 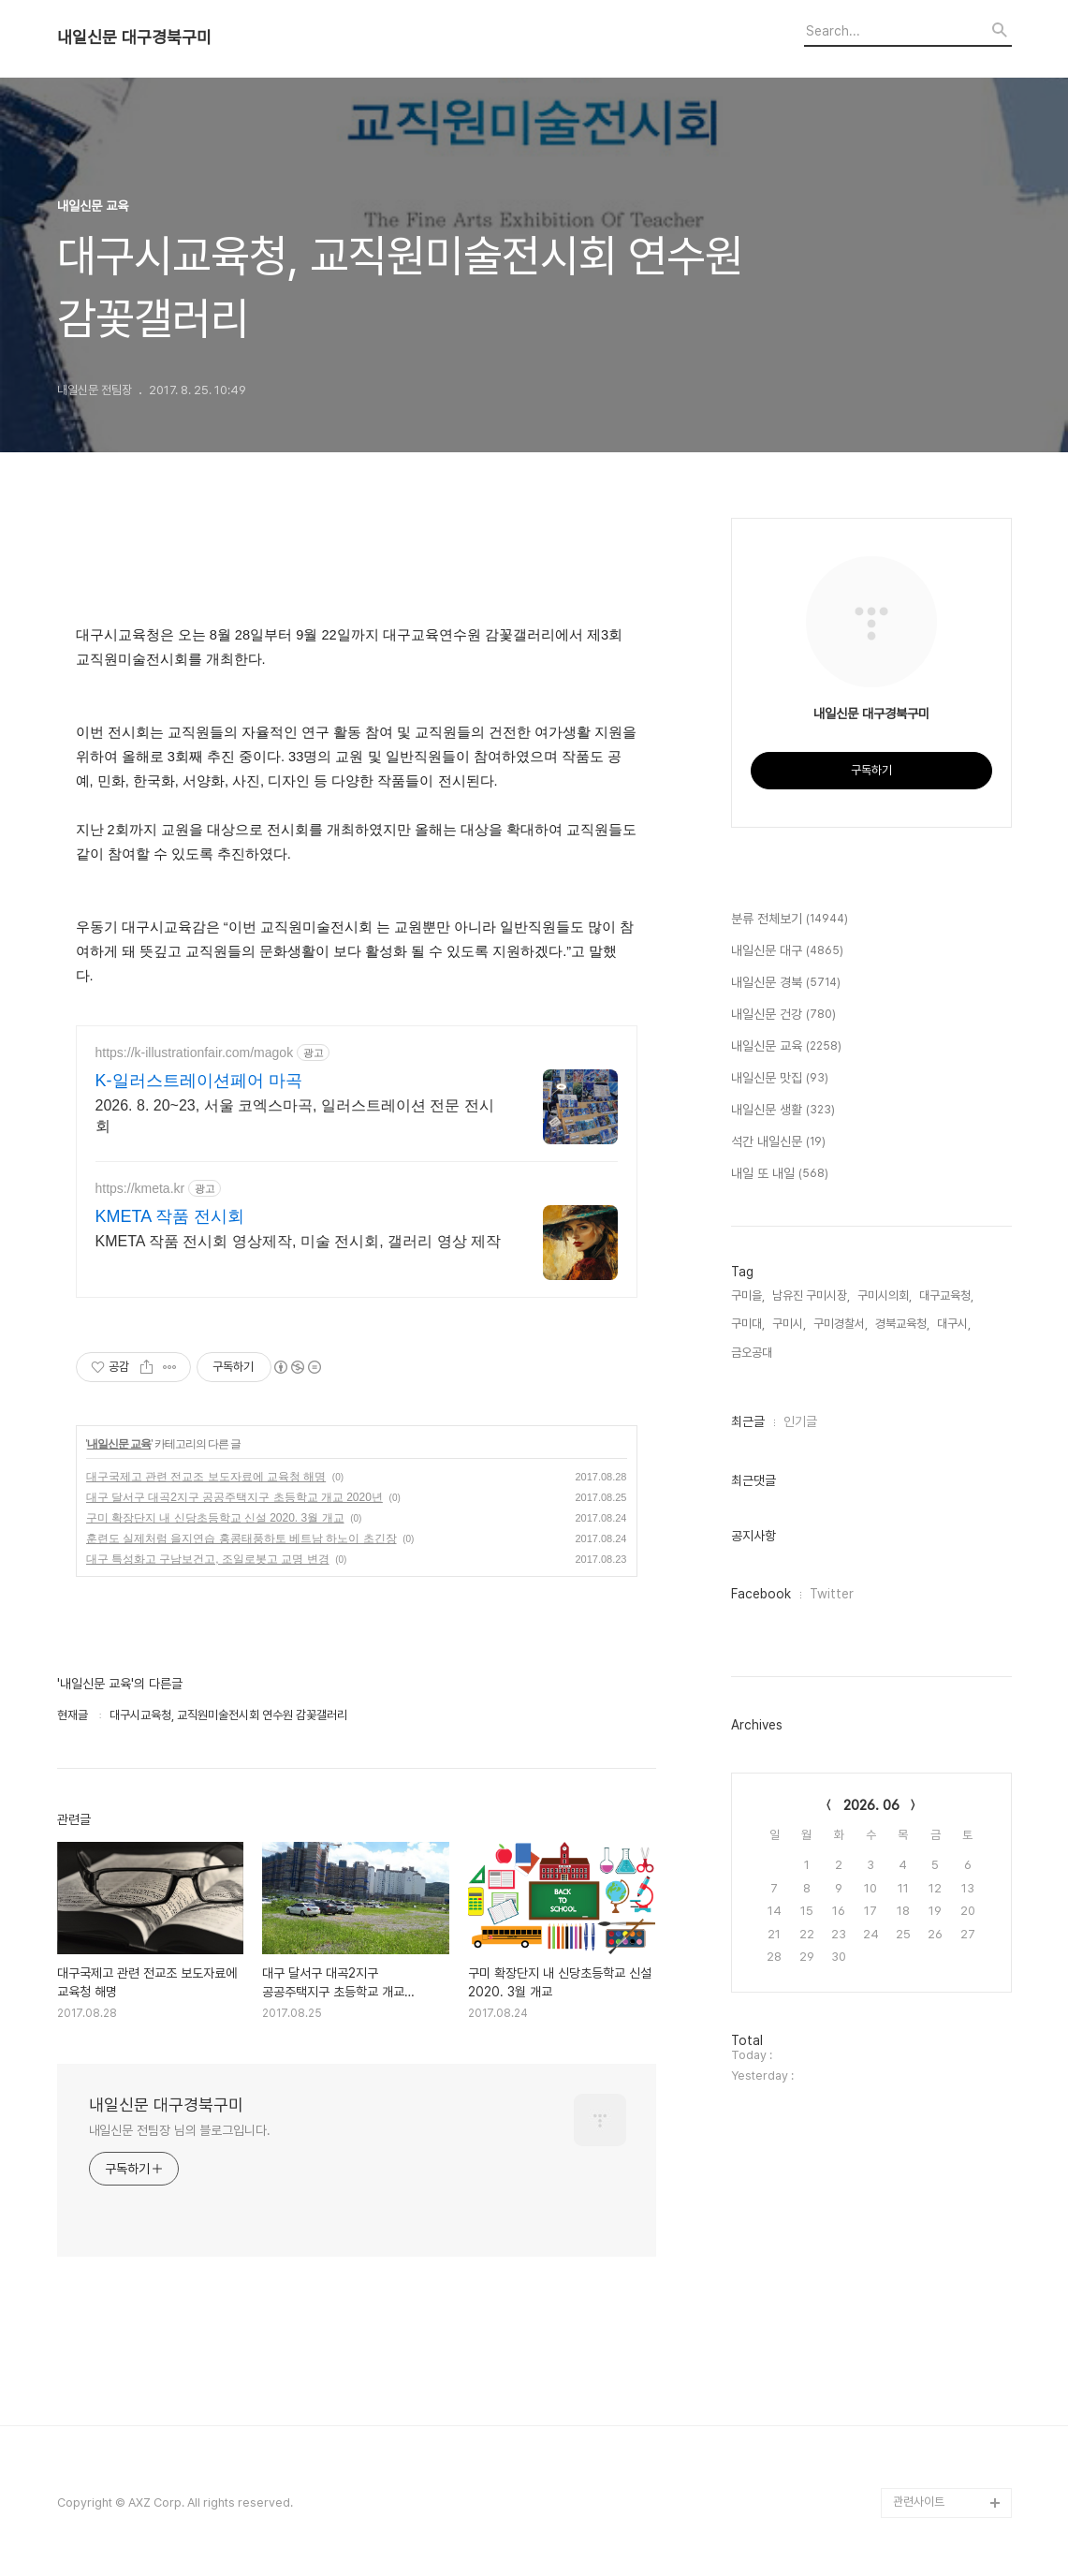 What do you see at coordinates (170, 1216) in the screenshot?
I see `KMETA 작품 전시회` at bounding box center [170, 1216].